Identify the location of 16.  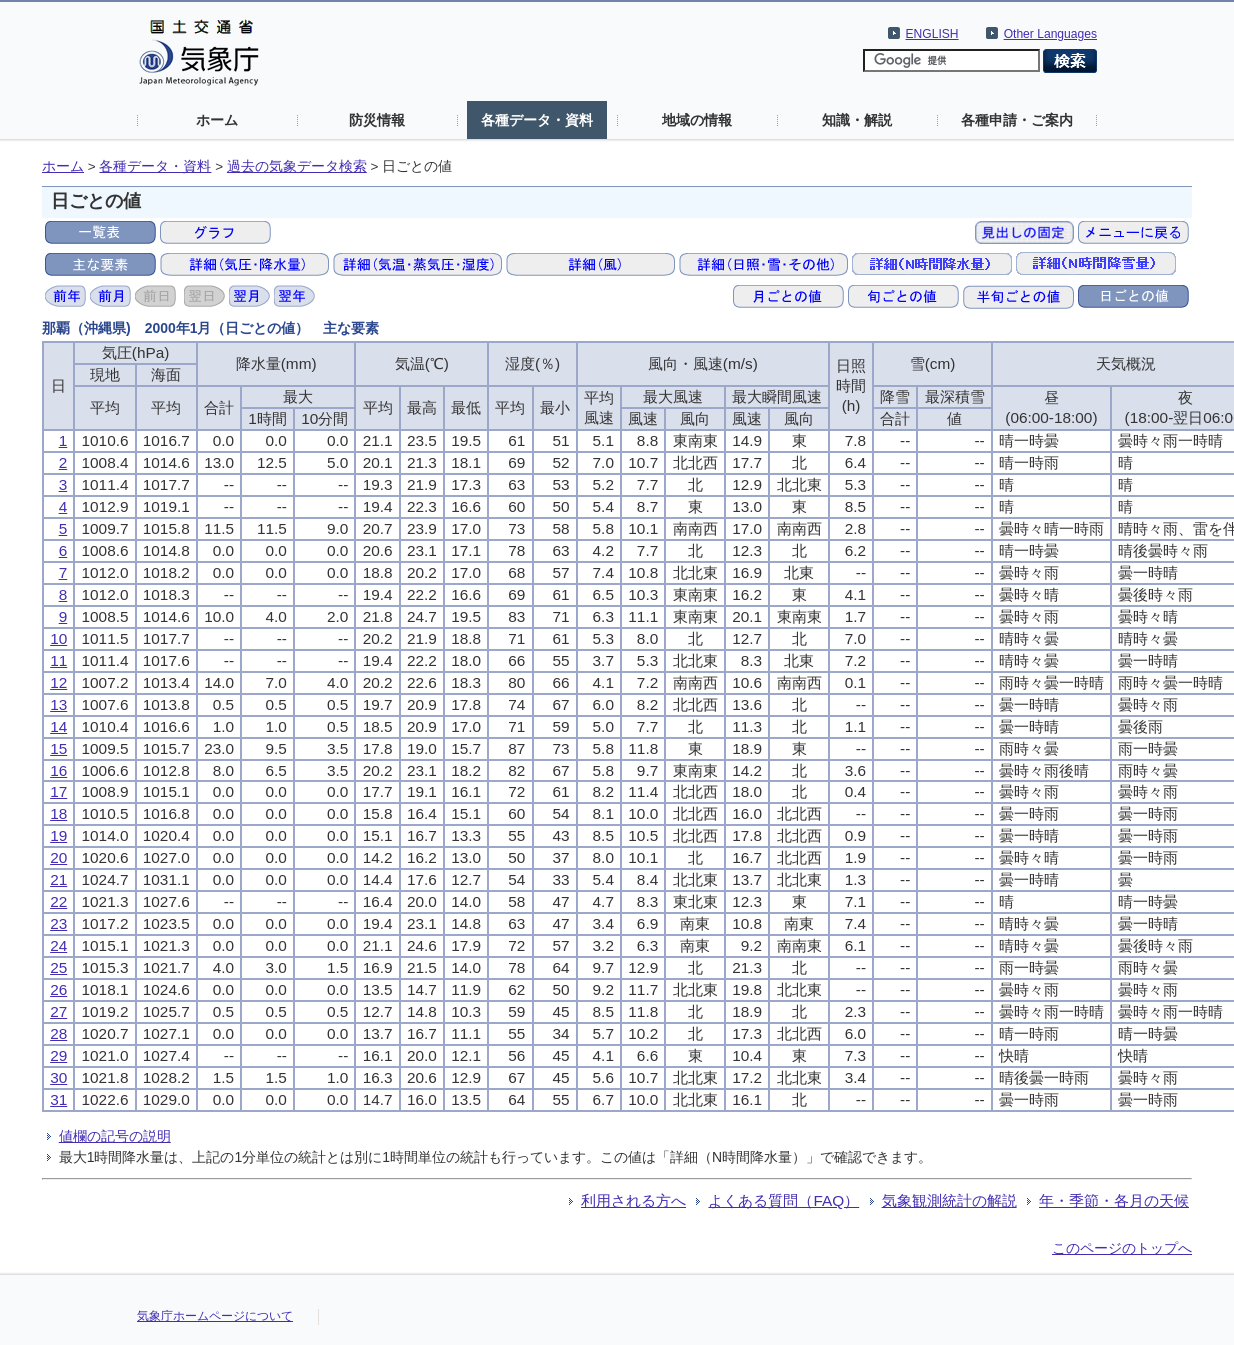
(58, 770).